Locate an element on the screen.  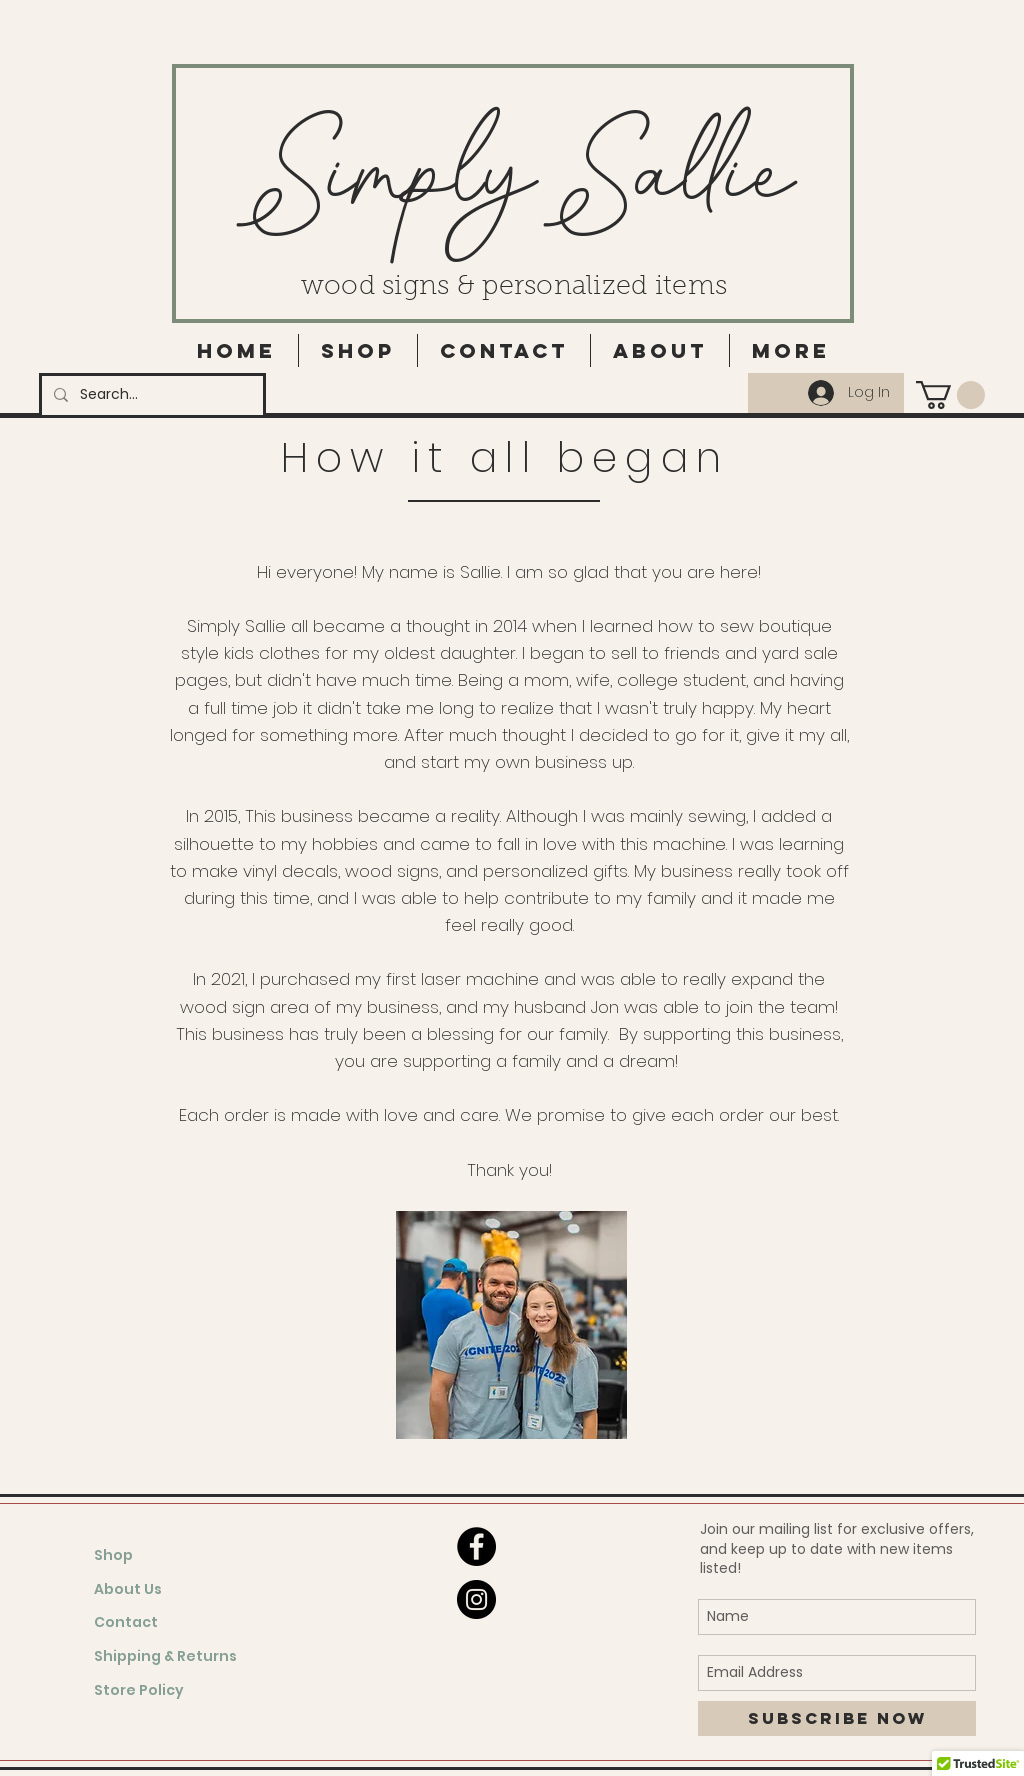
[Subscribe Now] is located at coordinates (837, 1718).